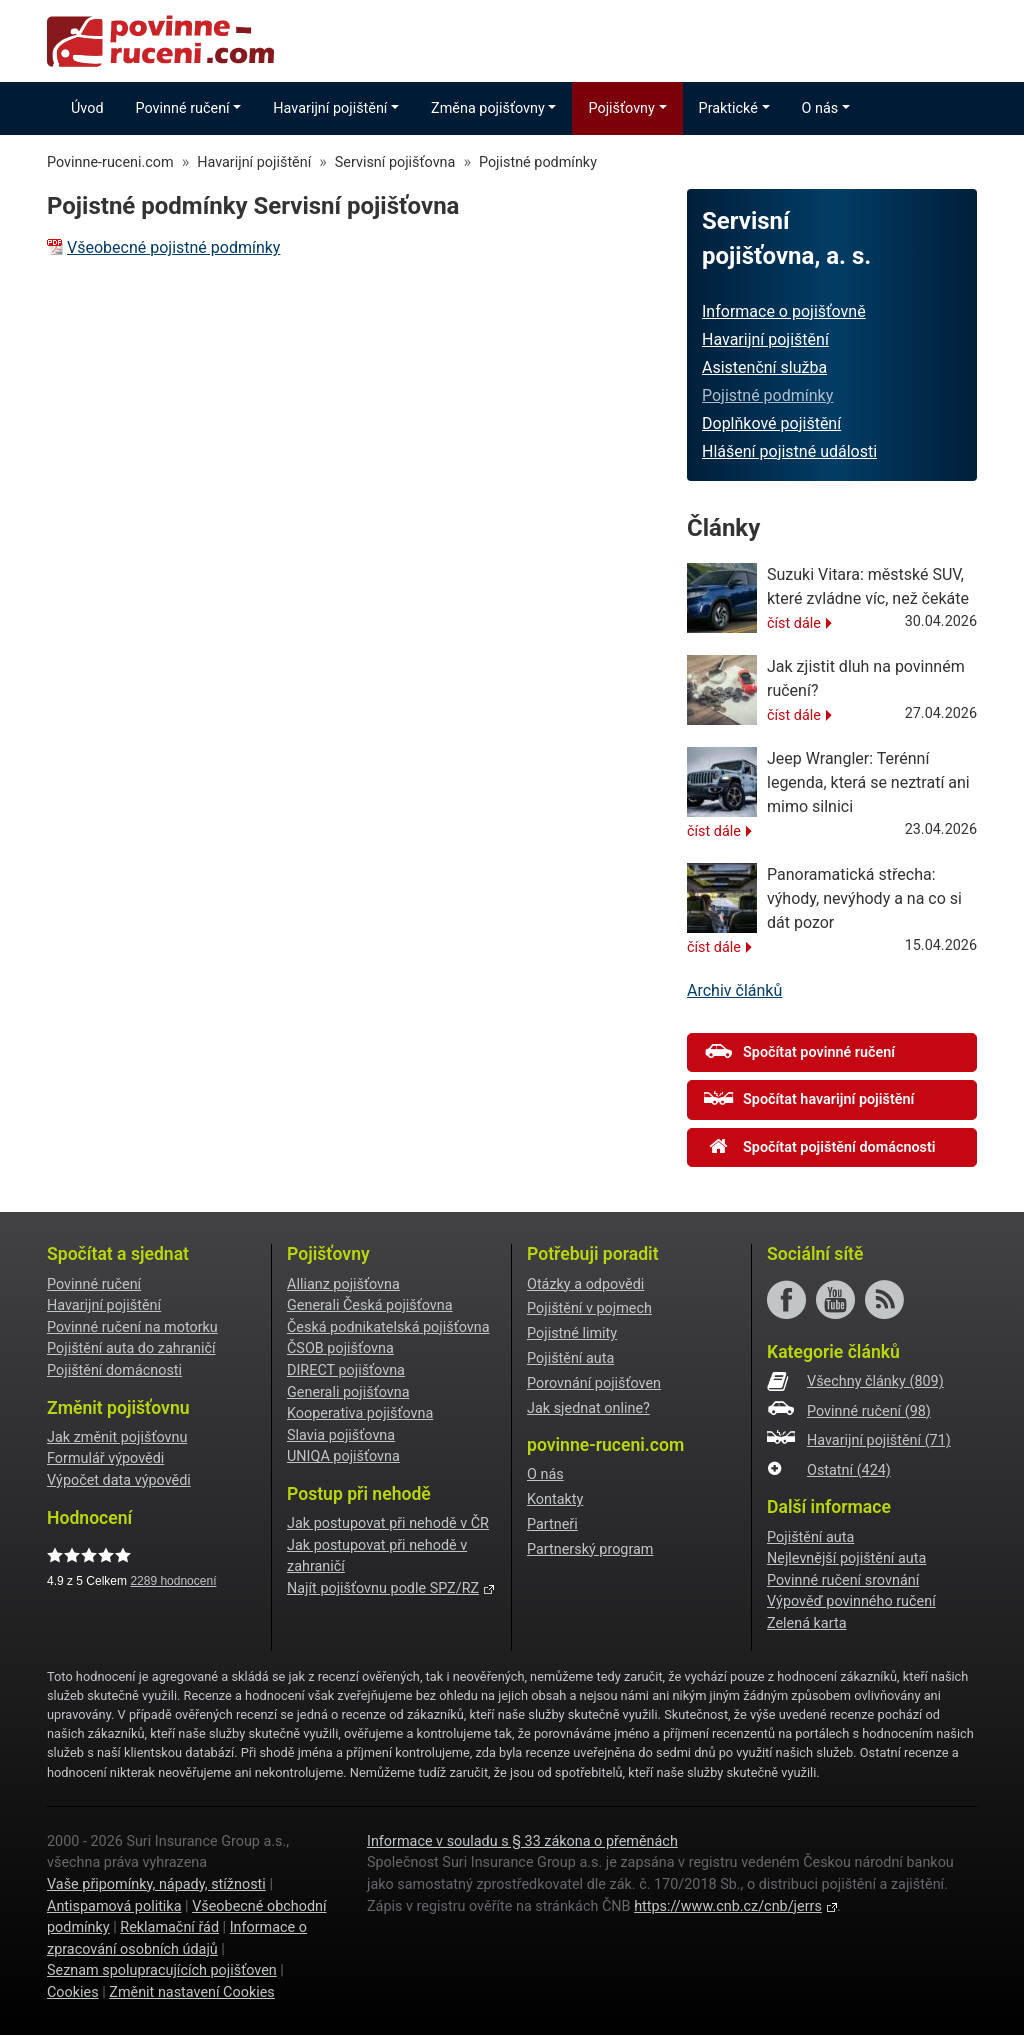  I want to click on hodnocení, so click(173, 1581).